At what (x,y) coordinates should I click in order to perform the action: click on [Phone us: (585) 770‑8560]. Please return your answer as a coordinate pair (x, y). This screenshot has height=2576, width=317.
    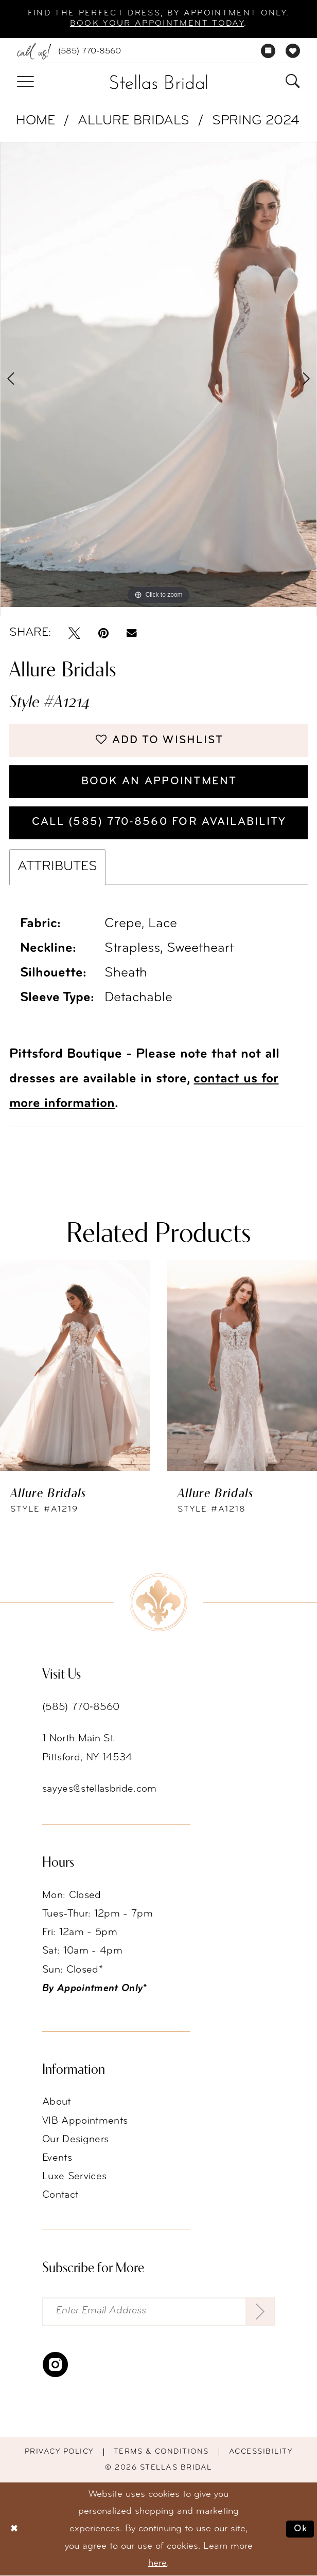
    Looking at the image, I should click on (69, 51).